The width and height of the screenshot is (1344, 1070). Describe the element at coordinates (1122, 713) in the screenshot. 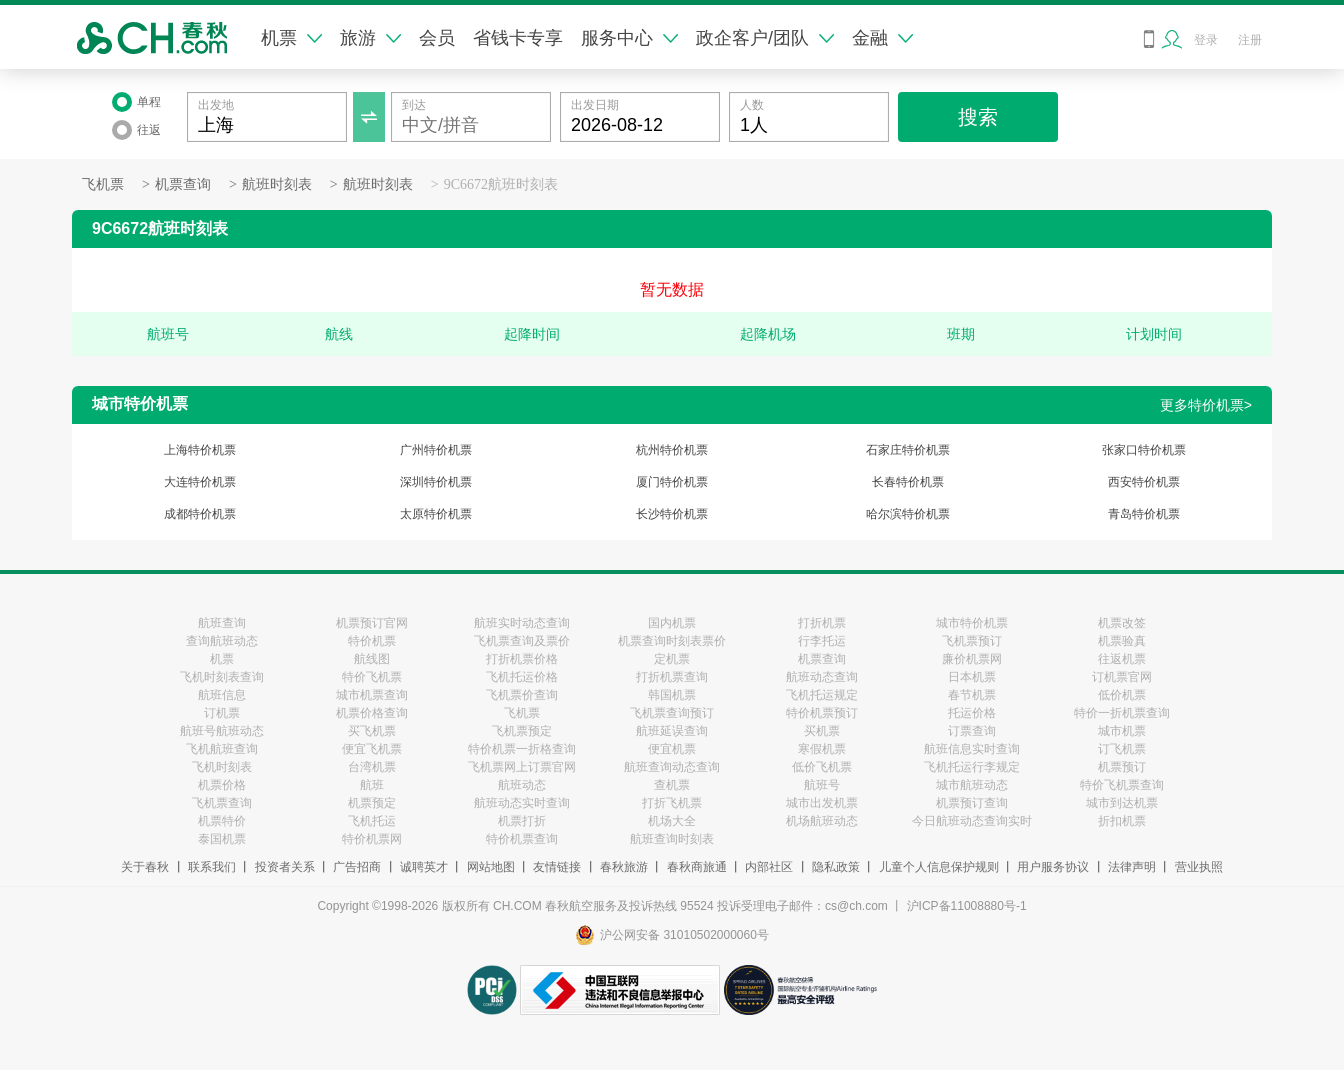

I see `特价一折机票查询` at that location.